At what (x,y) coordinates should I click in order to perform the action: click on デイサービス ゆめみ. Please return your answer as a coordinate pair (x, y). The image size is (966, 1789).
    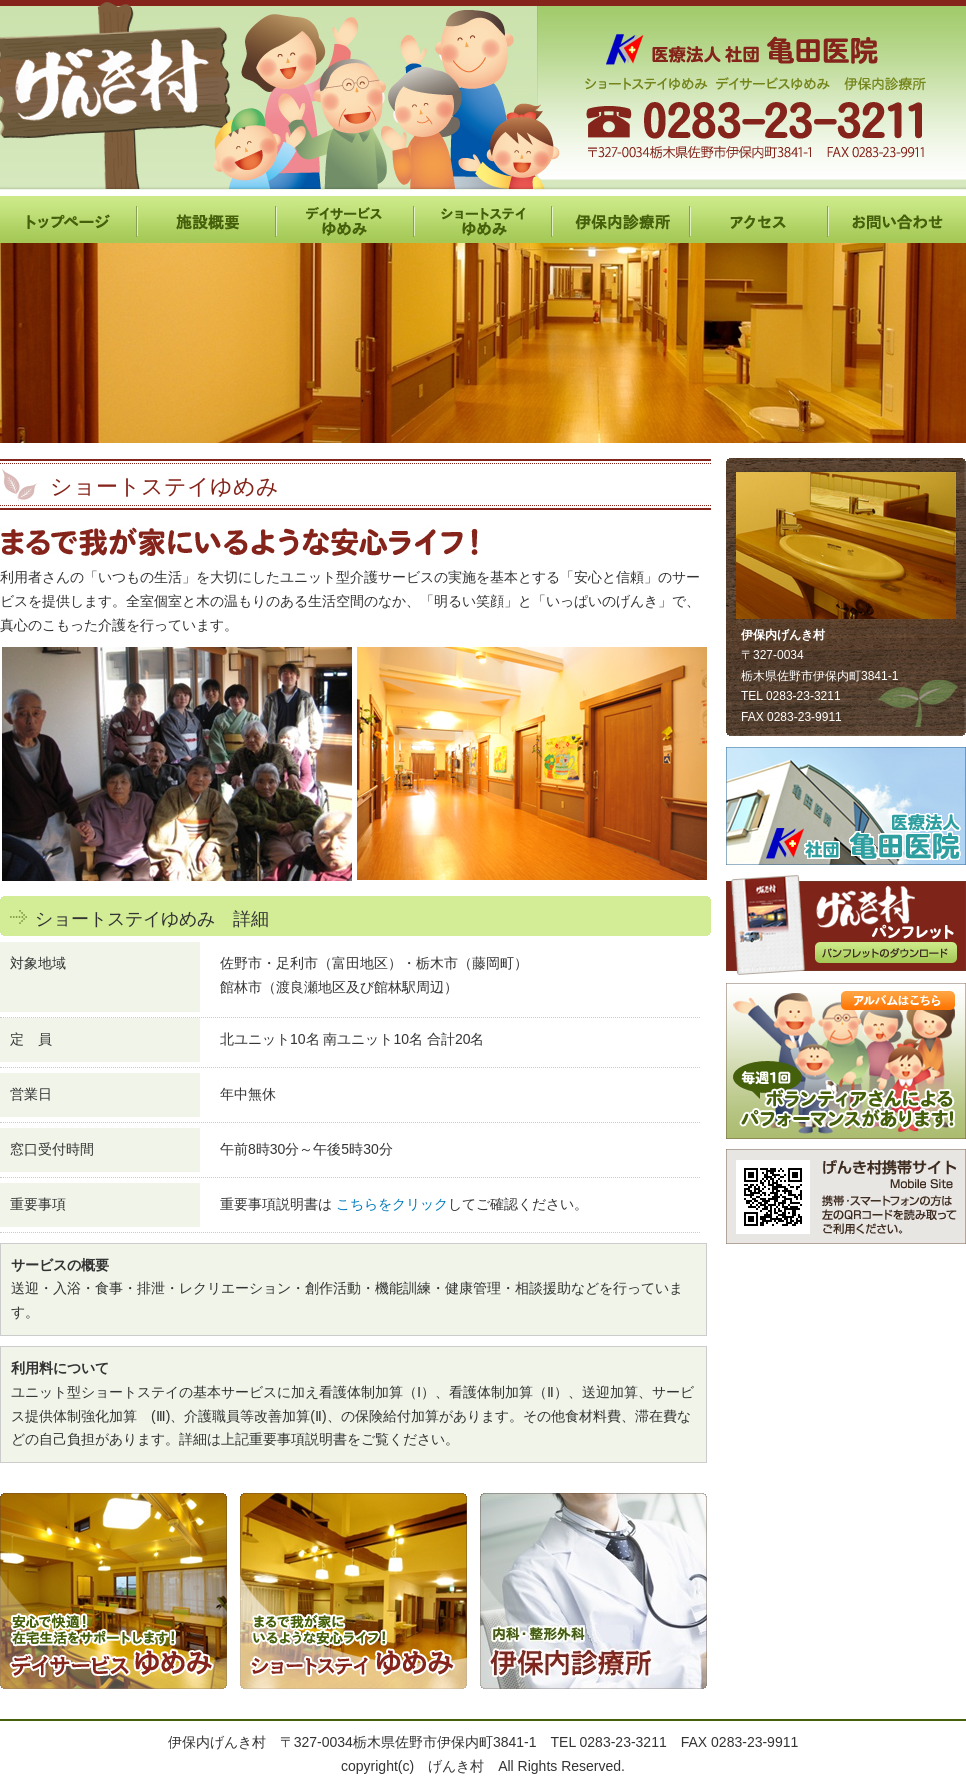
    Looking at the image, I should click on (113, 1591).